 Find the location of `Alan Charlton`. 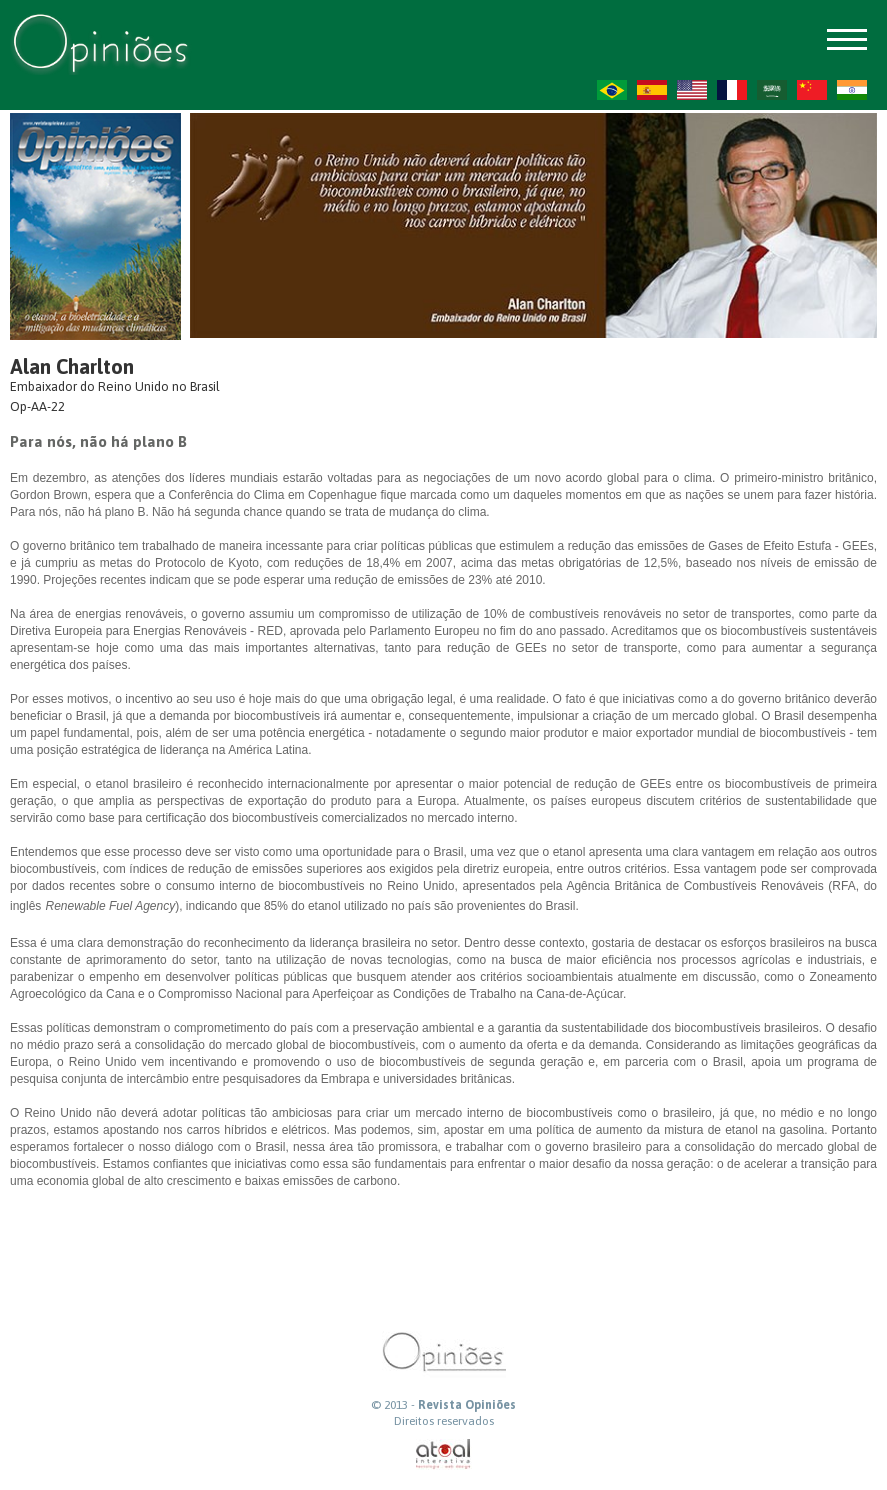

Alan Charlton is located at coordinates (72, 366).